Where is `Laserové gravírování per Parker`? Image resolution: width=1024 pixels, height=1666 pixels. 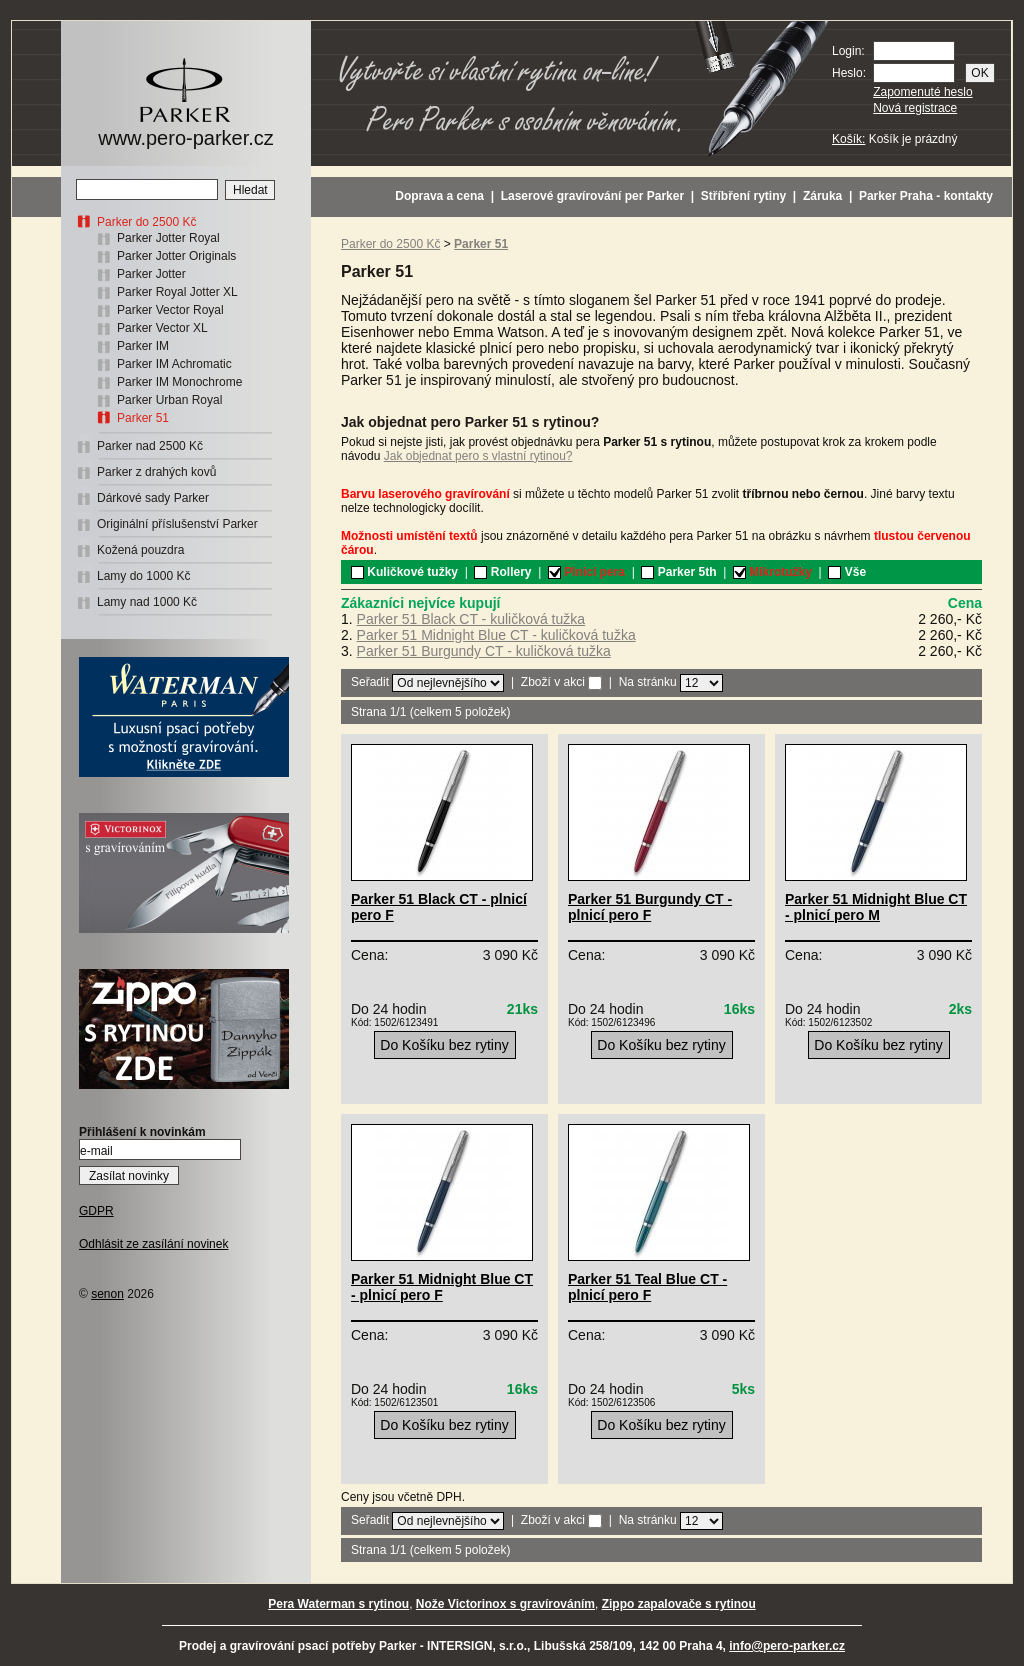
Laserové gravírování per Parker is located at coordinates (592, 196).